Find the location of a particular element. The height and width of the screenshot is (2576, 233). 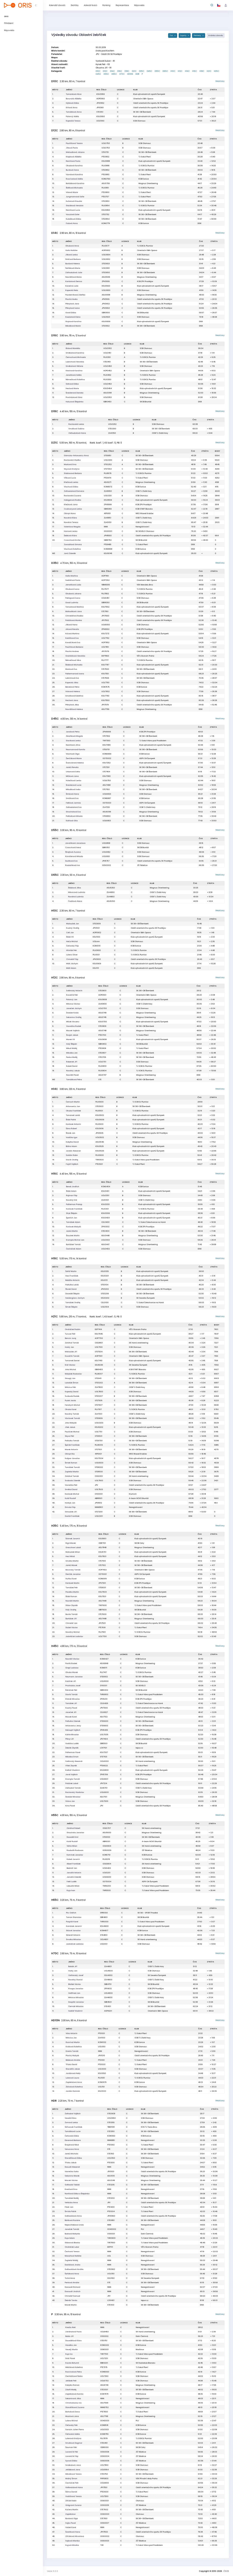

UOL1151 is located at coordinates (101, 2086).